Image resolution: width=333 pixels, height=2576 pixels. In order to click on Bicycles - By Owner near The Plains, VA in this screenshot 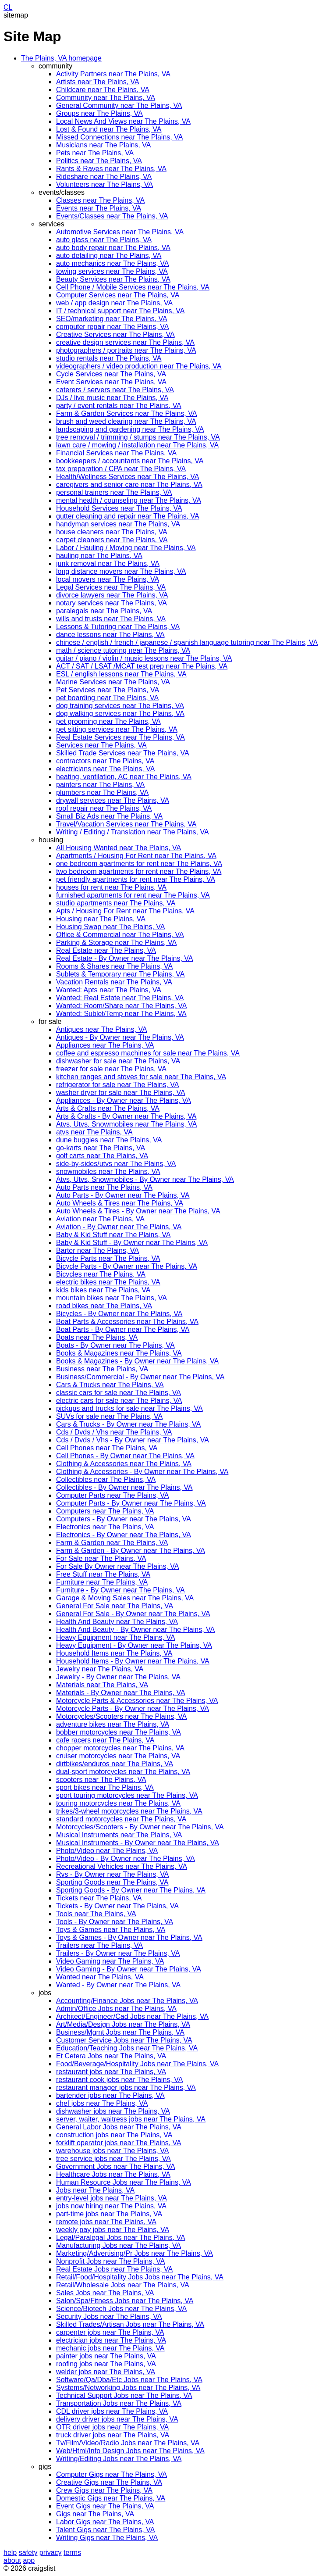, I will do `click(119, 1313)`.